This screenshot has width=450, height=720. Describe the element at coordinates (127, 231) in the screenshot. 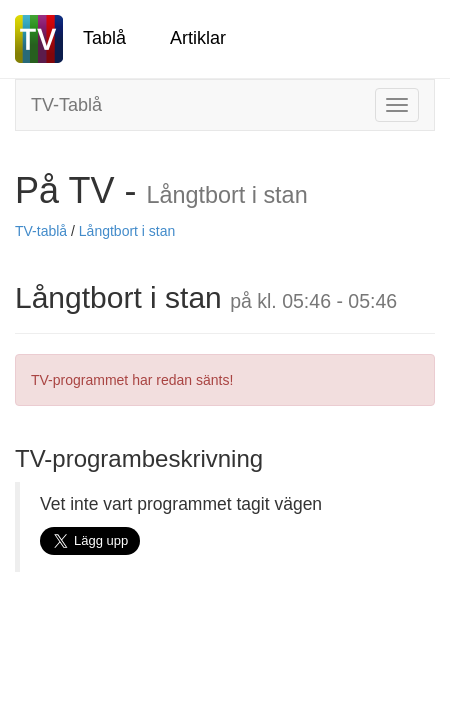

I see `Långtbort i stan` at that location.